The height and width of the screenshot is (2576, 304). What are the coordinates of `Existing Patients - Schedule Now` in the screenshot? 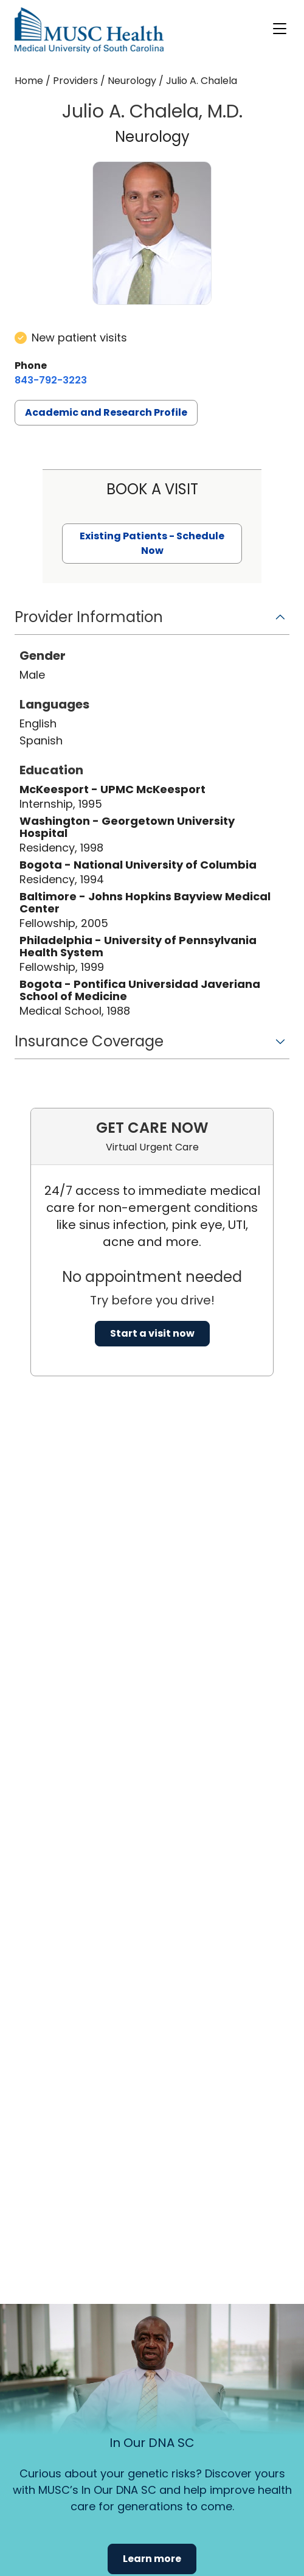 It's located at (152, 543).